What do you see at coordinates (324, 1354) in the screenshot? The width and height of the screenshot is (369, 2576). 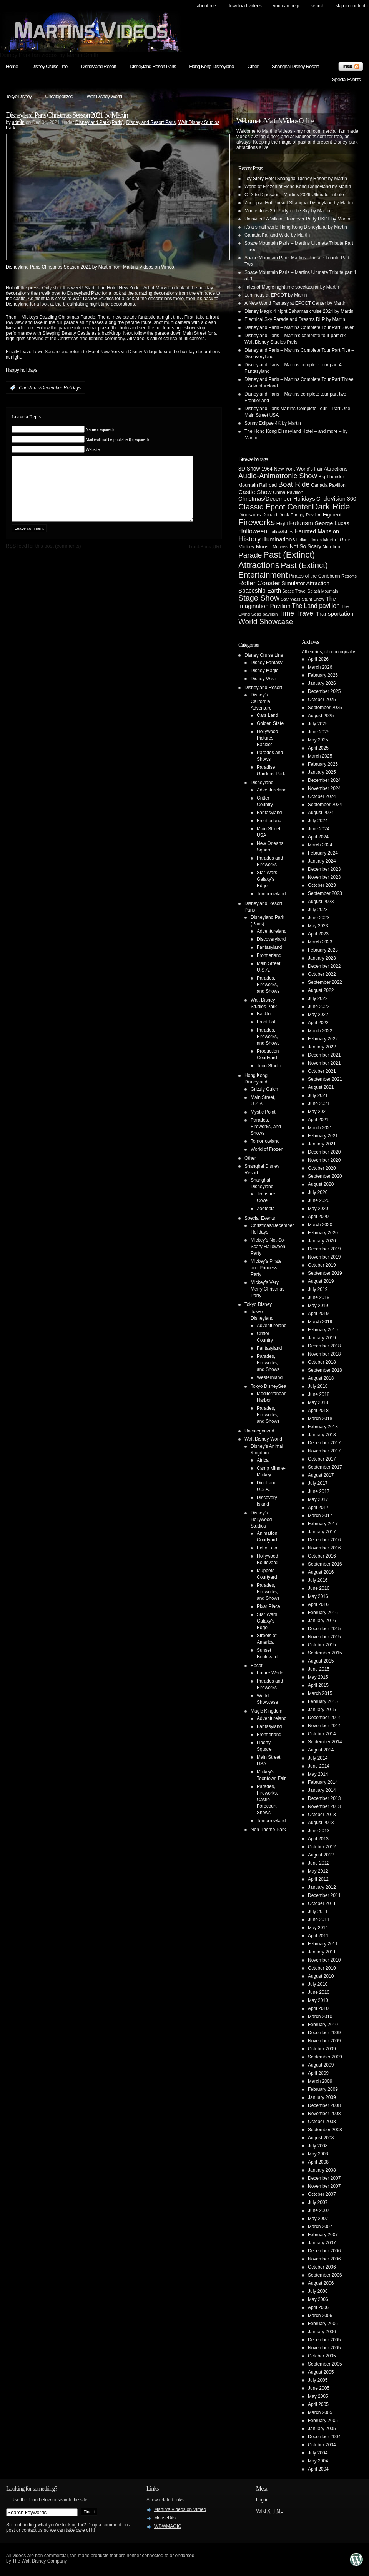 I see `November 2018` at bounding box center [324, 1354].